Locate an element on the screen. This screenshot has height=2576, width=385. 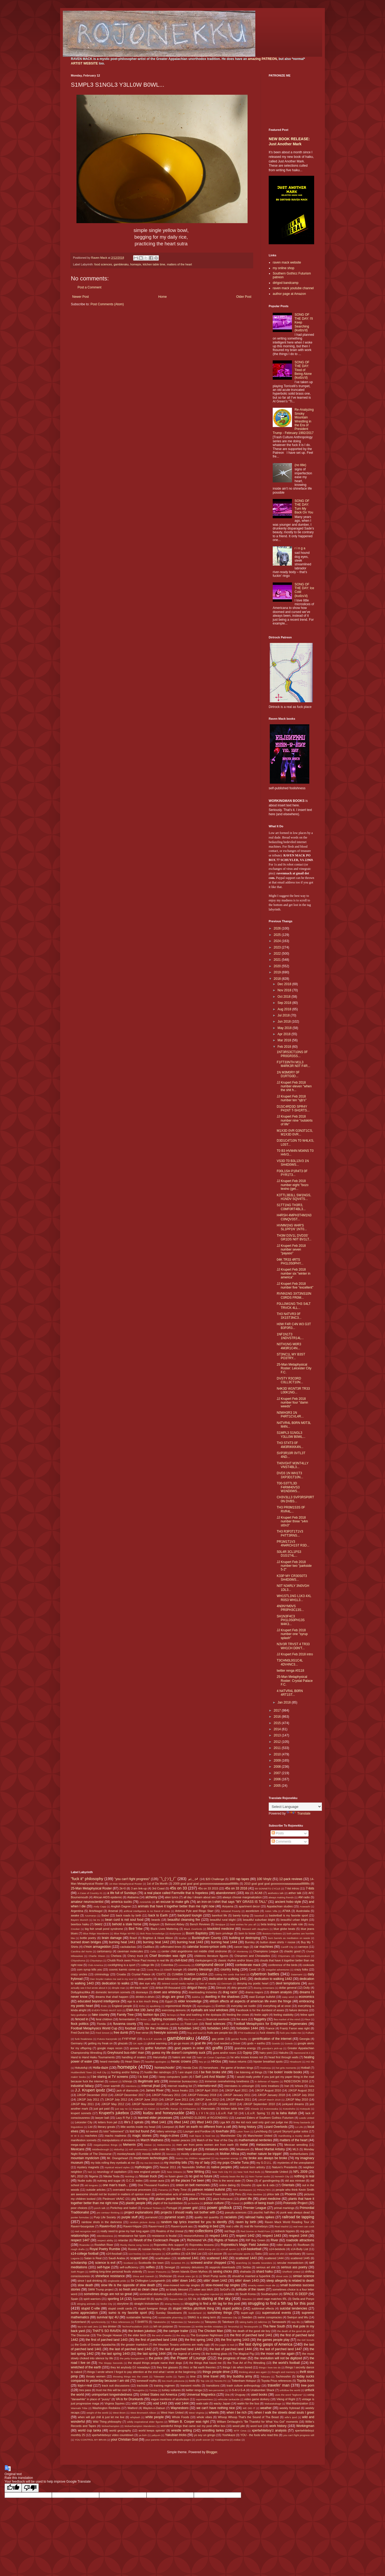
JJKGP August 2010 is located at coordinates (268, 2090).